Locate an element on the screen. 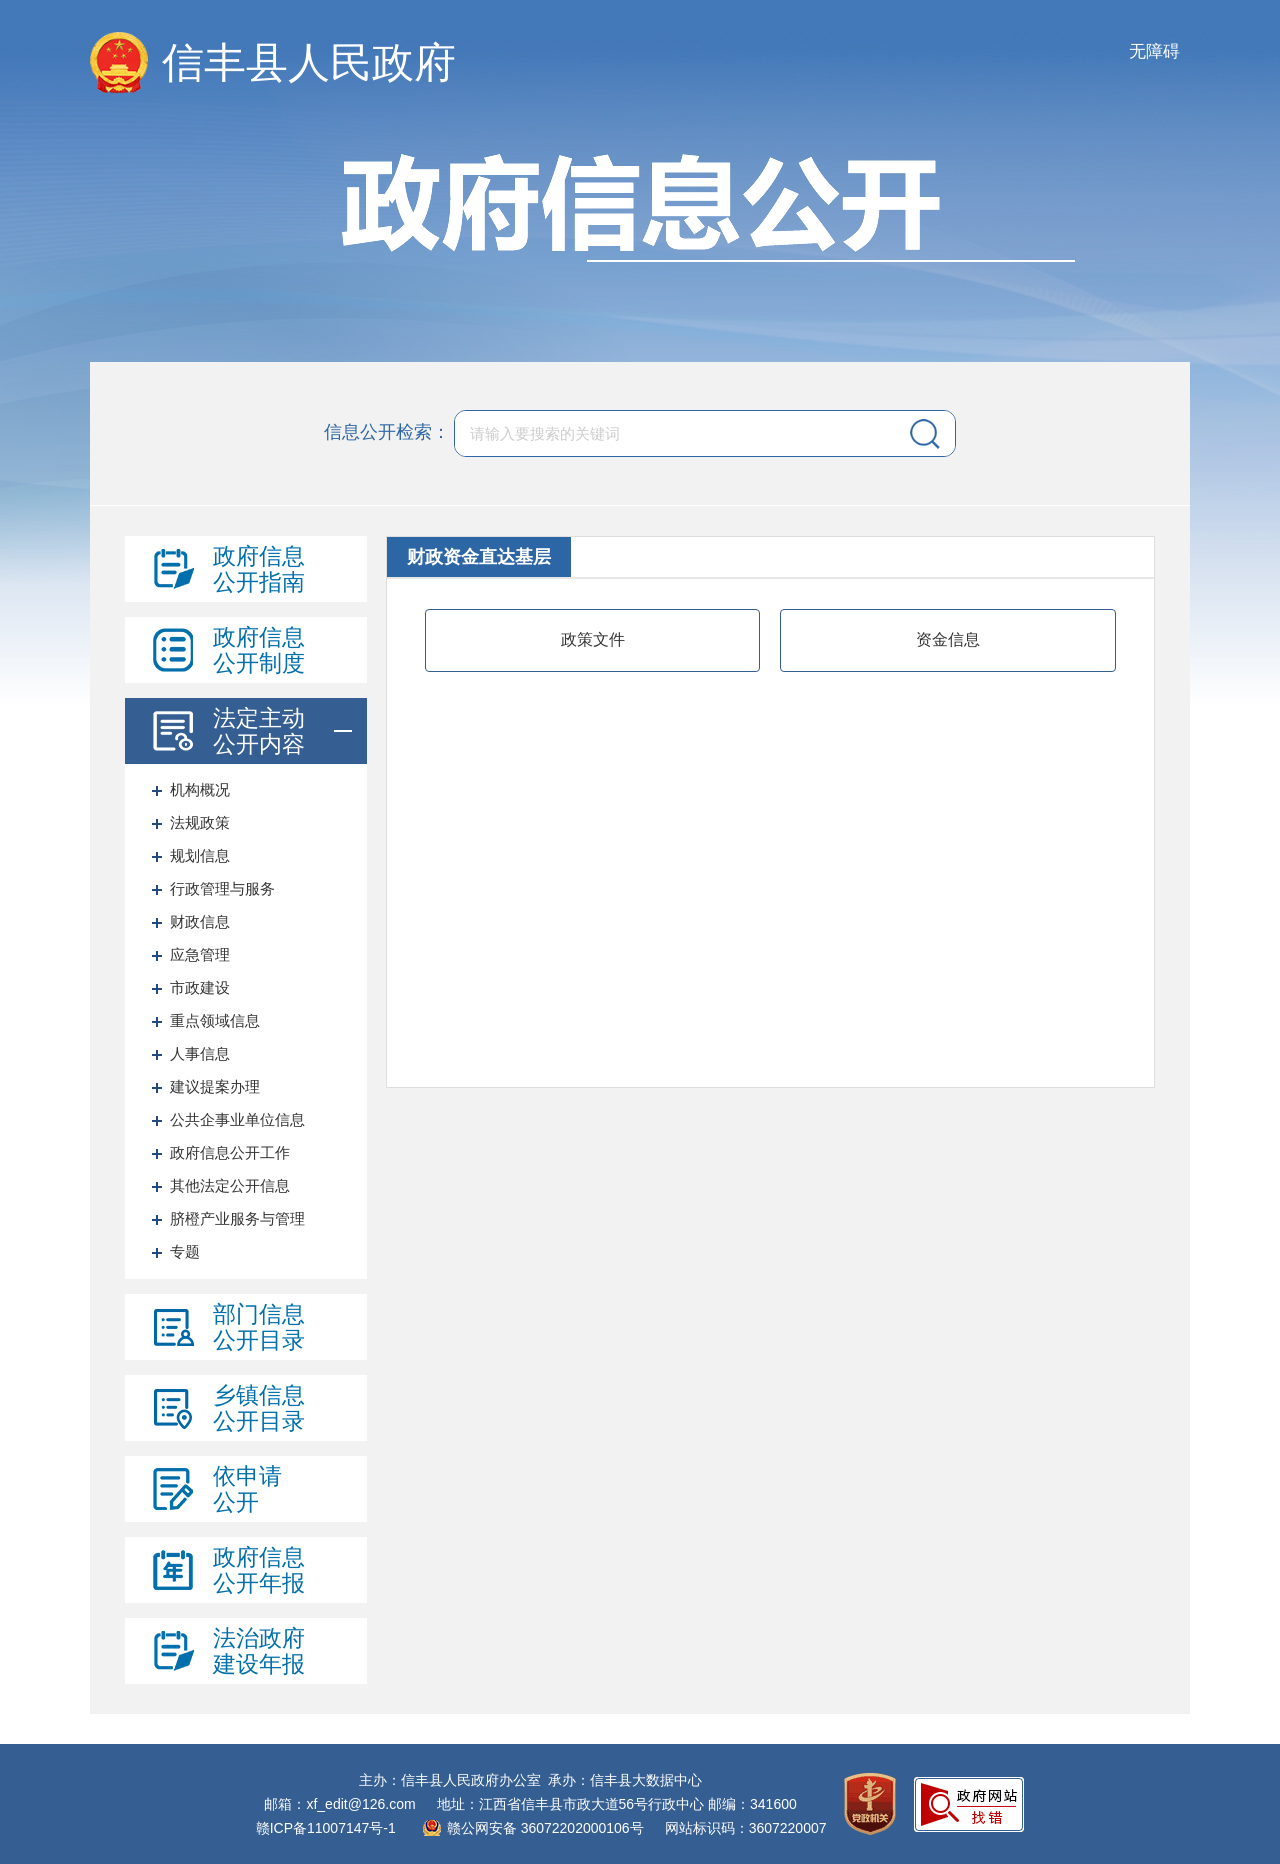  无障碍 is located at coordinates (1154, 51).